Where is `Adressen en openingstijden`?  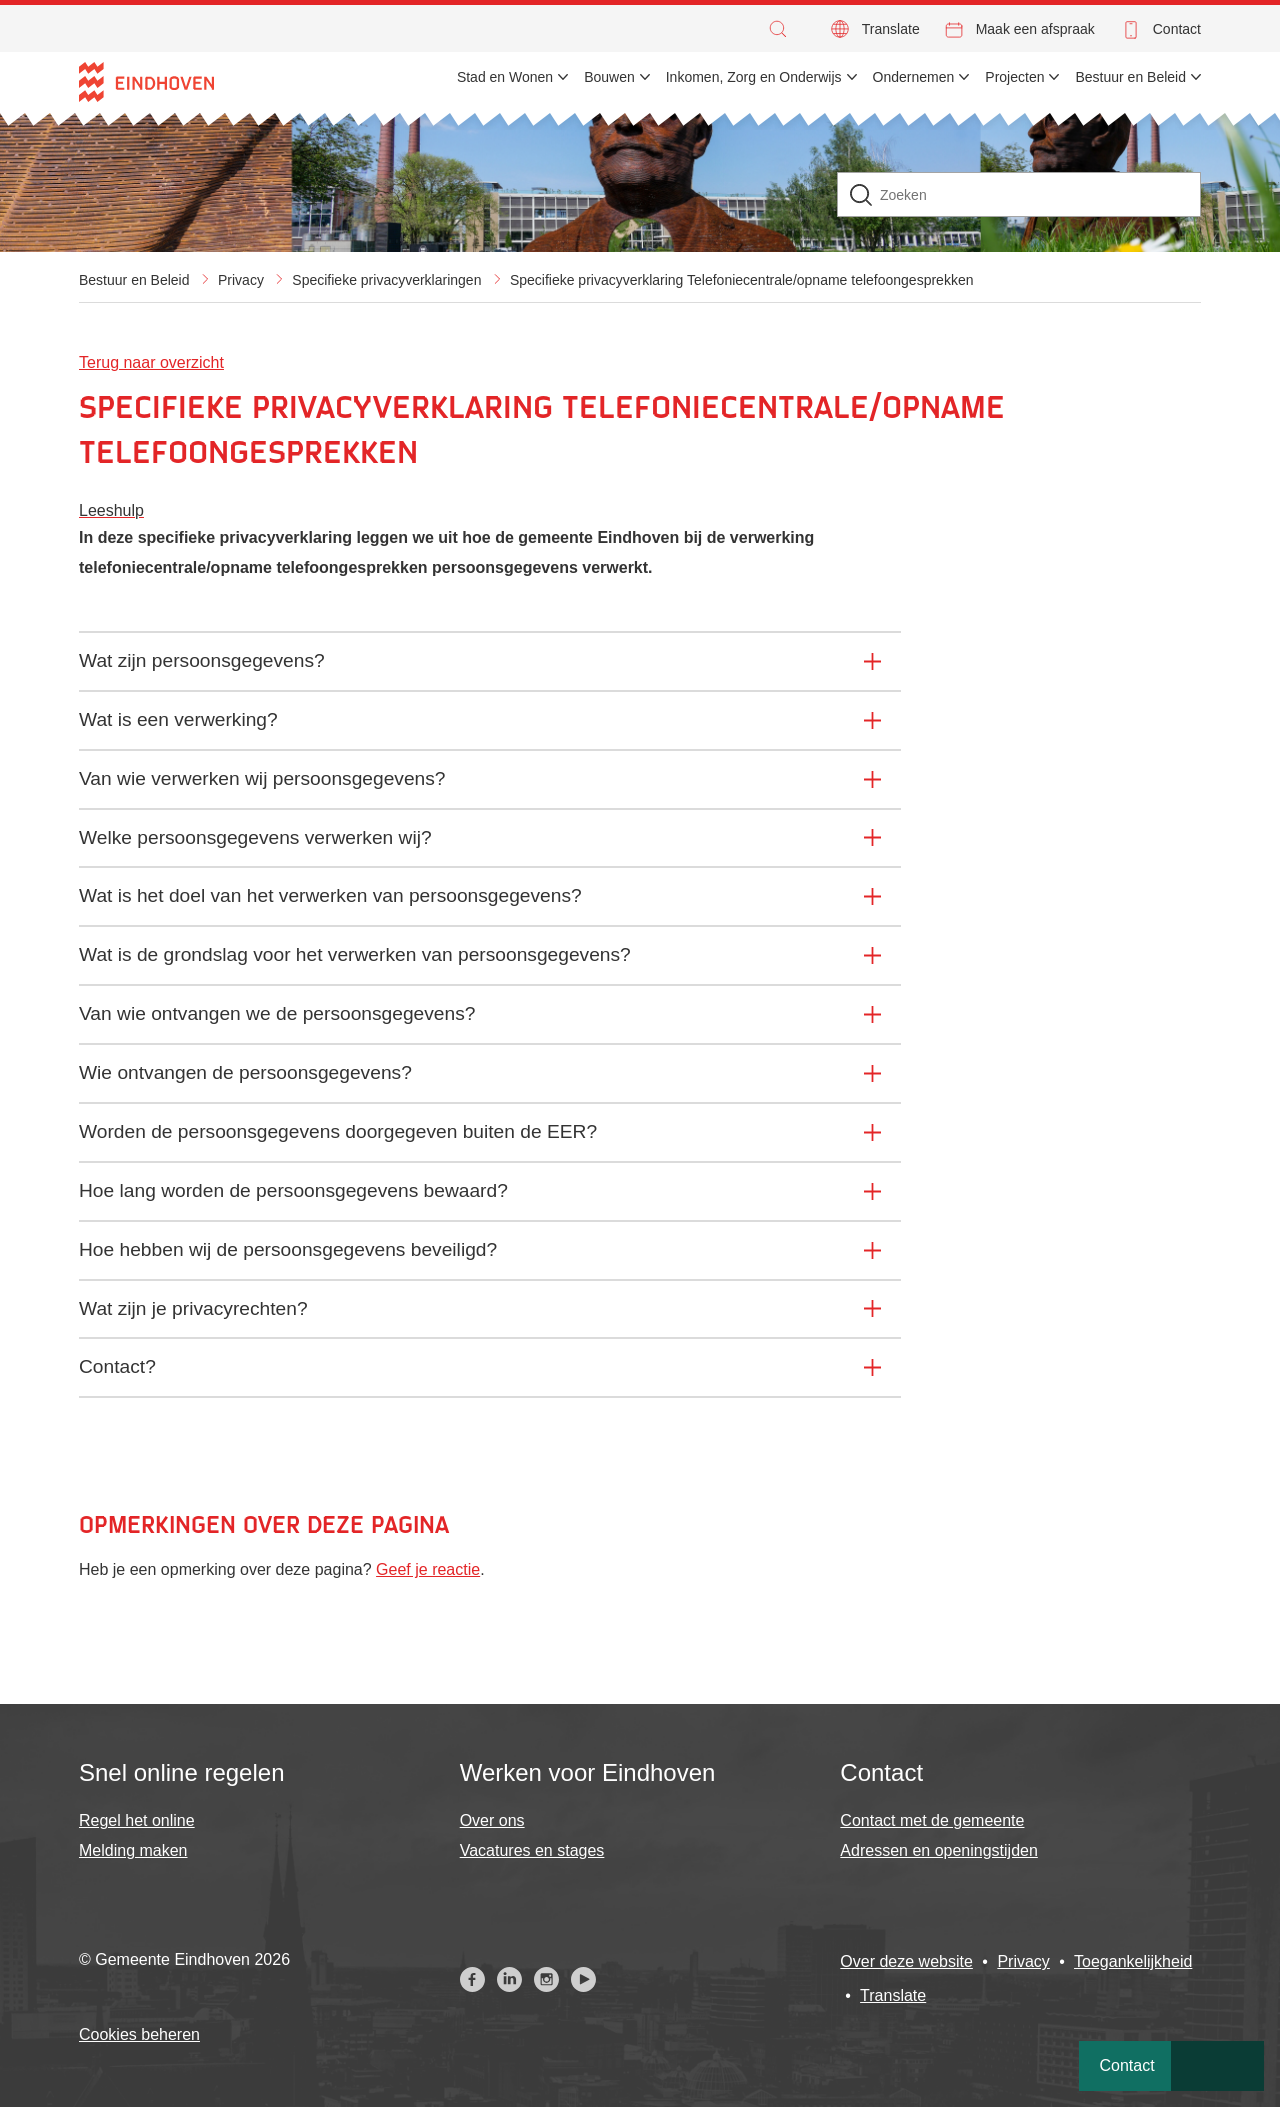
Adressen en openingstijden is located at coordinates (938, 1850).